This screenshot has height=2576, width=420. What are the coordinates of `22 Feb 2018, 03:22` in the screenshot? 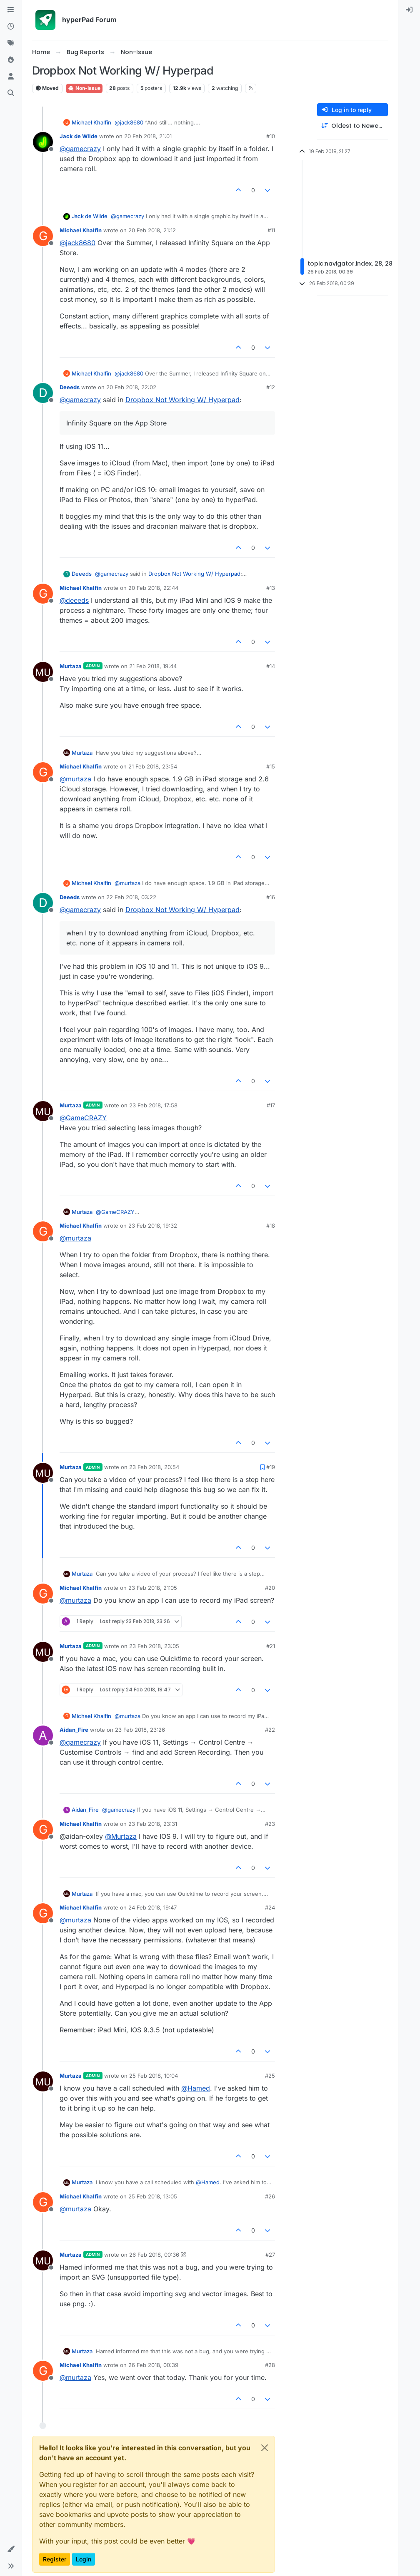 It's located at (131, 897).